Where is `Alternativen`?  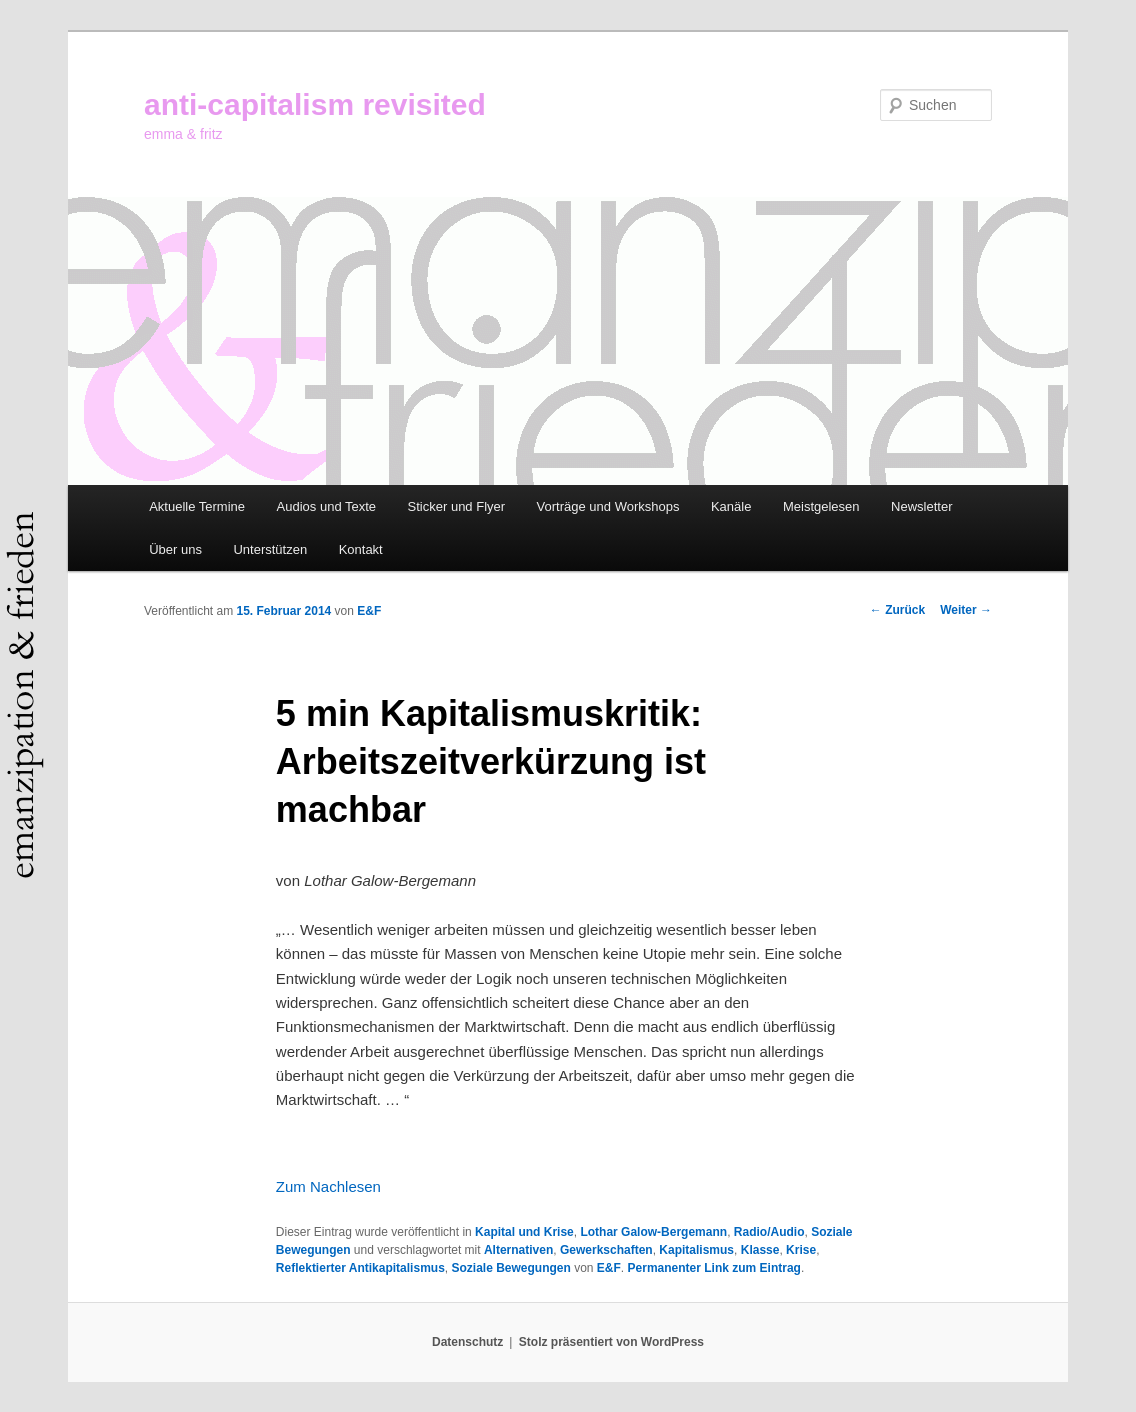 Alternativen is located at coordinates (518, 1250).